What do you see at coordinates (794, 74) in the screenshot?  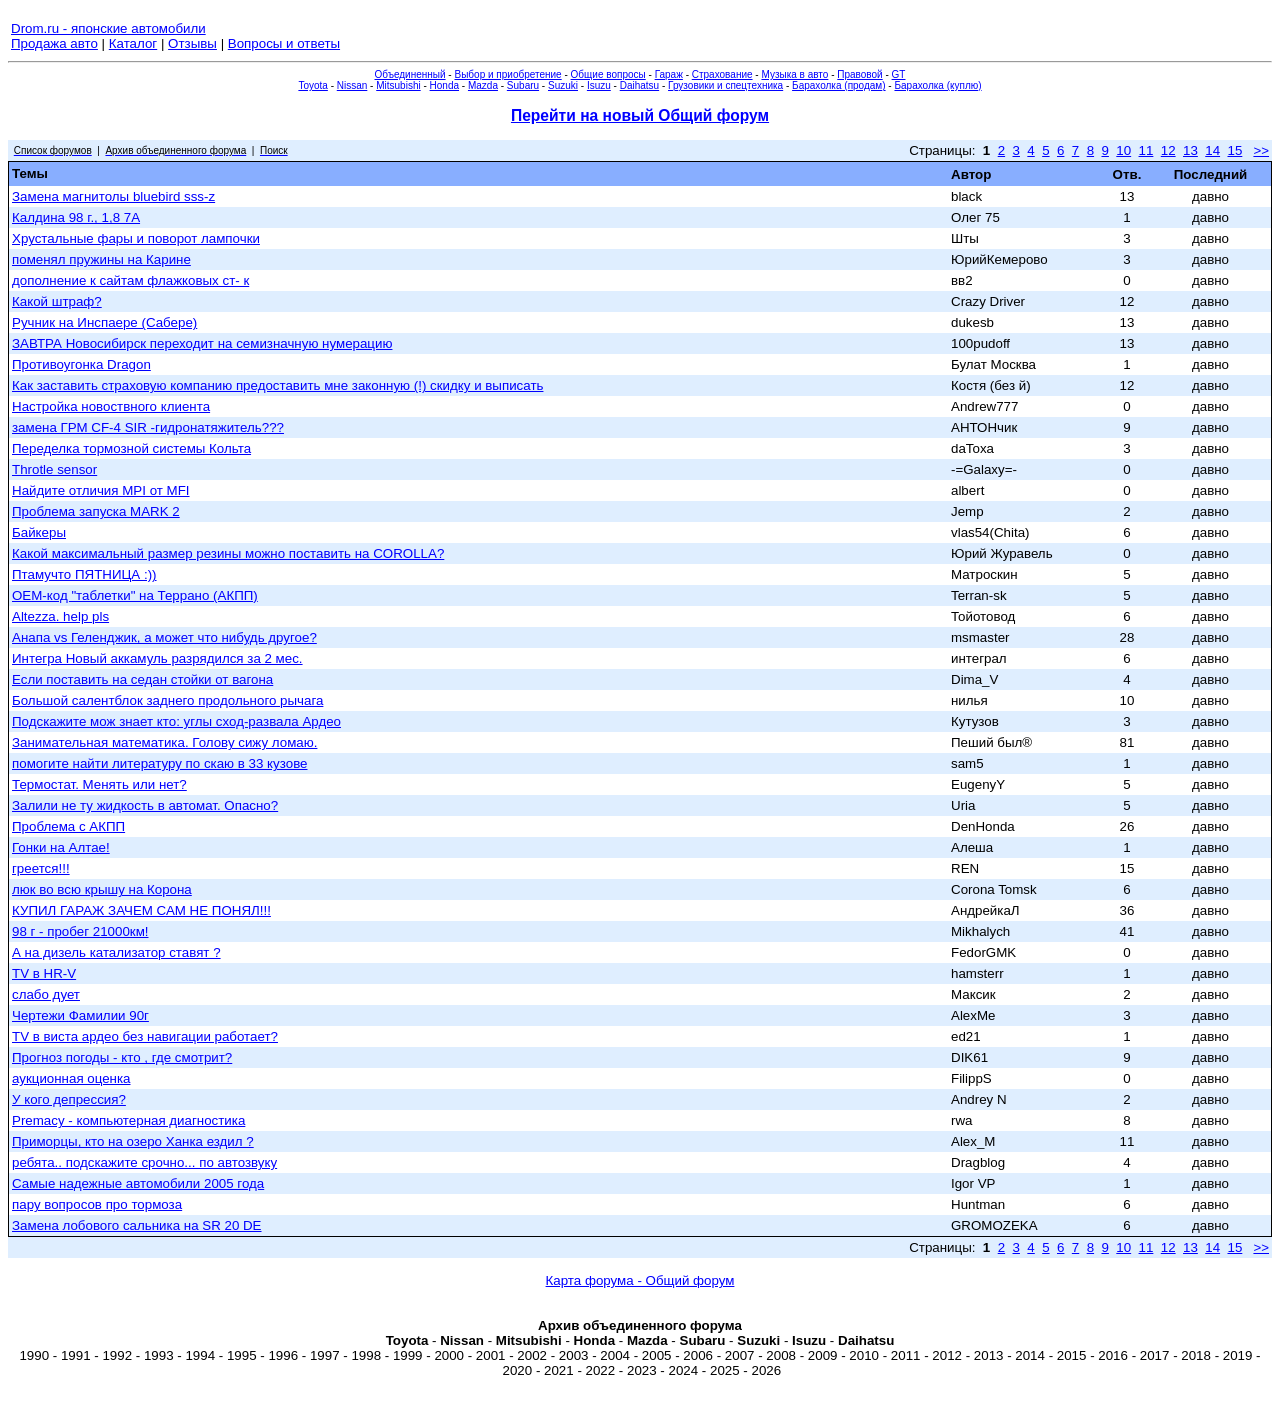 I see `Музыка в авто` at bounding box center [794, 74].